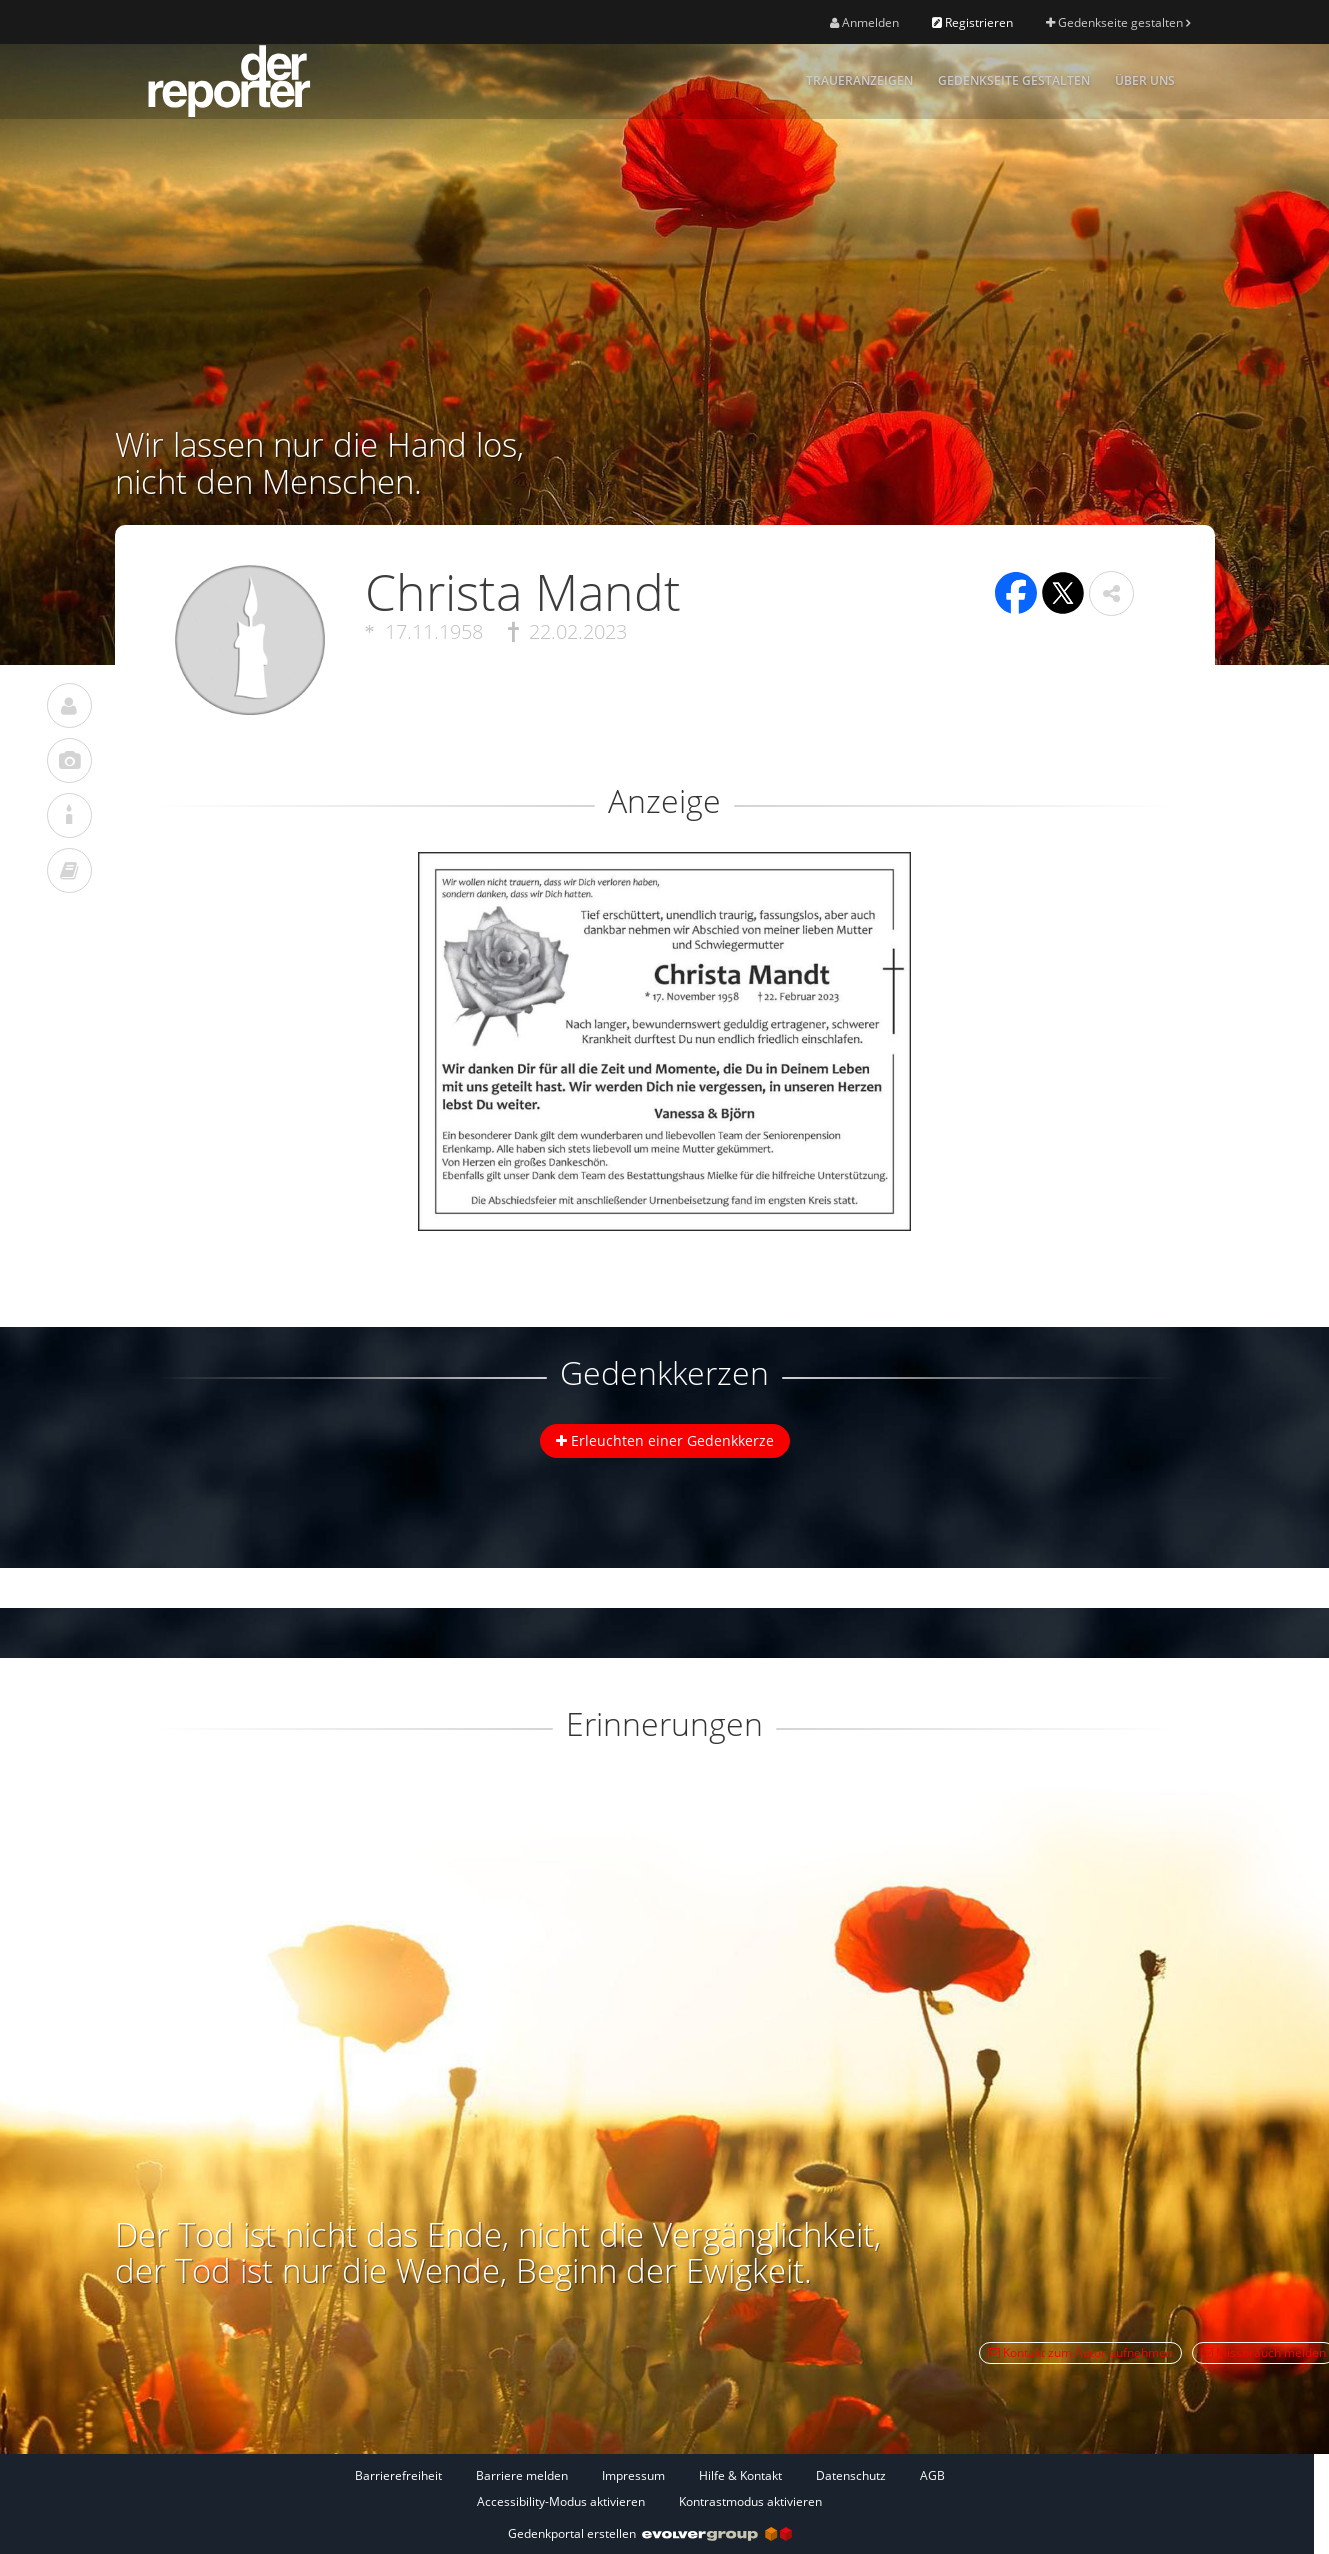  I want to click on Datenschutz, so click(851, 2475).